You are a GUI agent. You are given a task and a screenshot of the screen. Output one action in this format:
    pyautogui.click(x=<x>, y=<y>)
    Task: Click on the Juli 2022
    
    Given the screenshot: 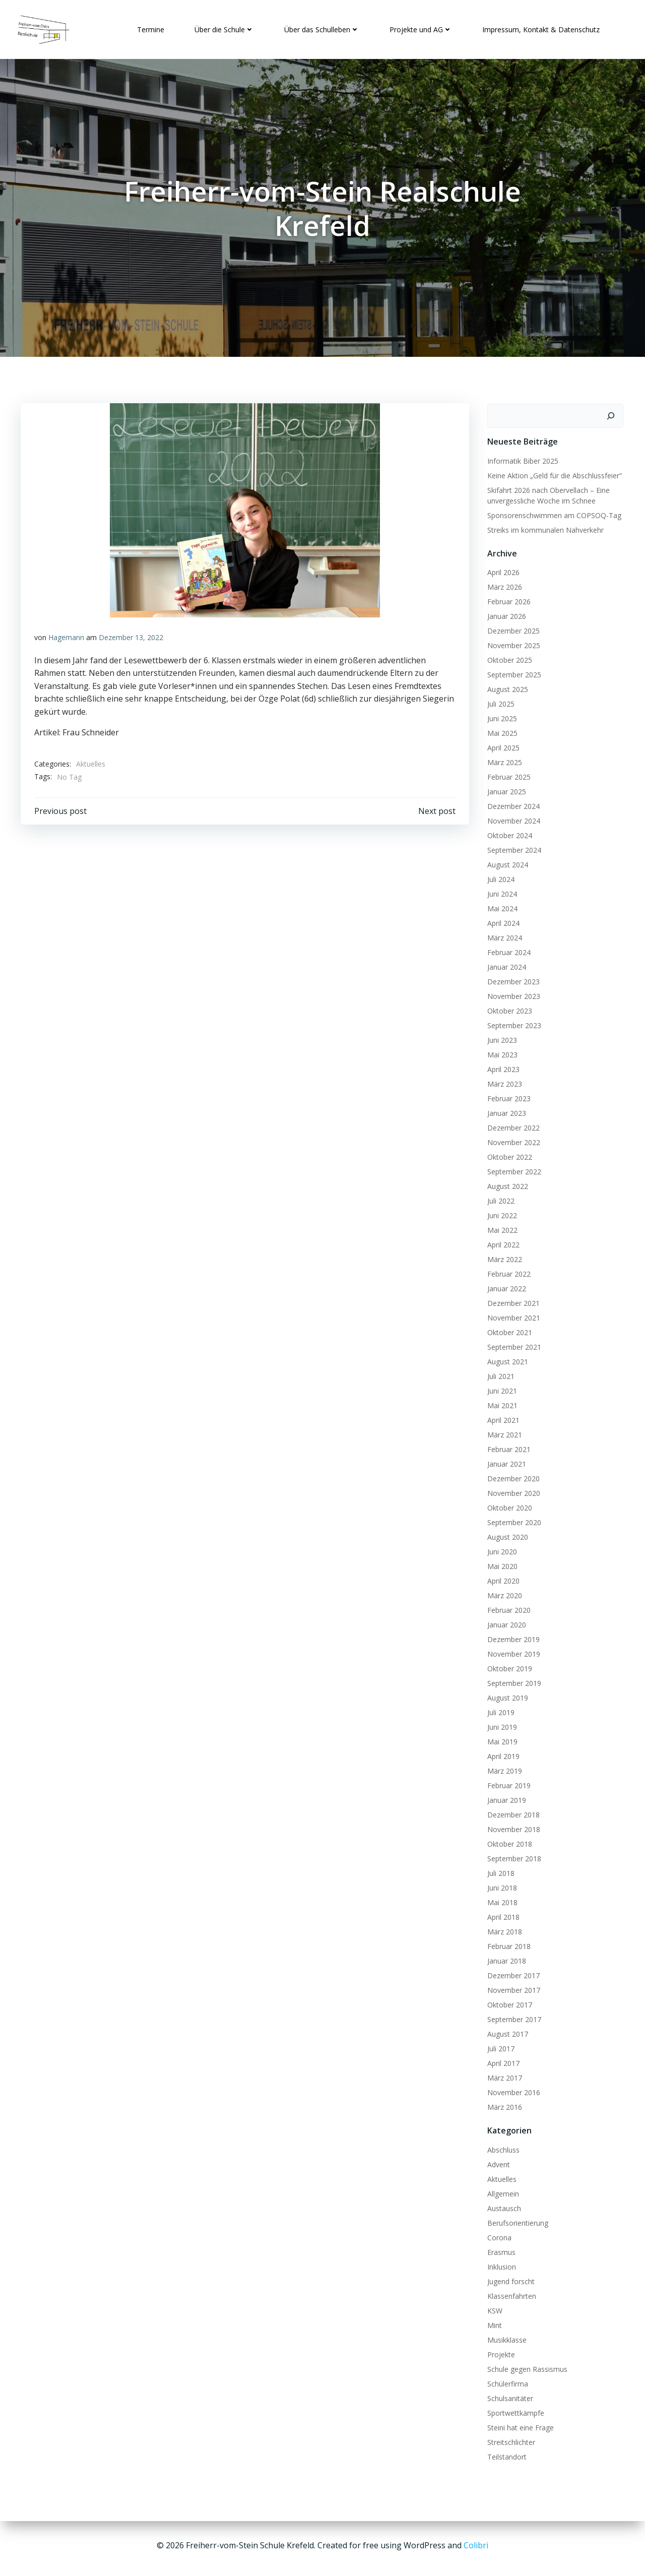 What is the action you would take?
    pyautogui.click(x=498, y=1198)
    